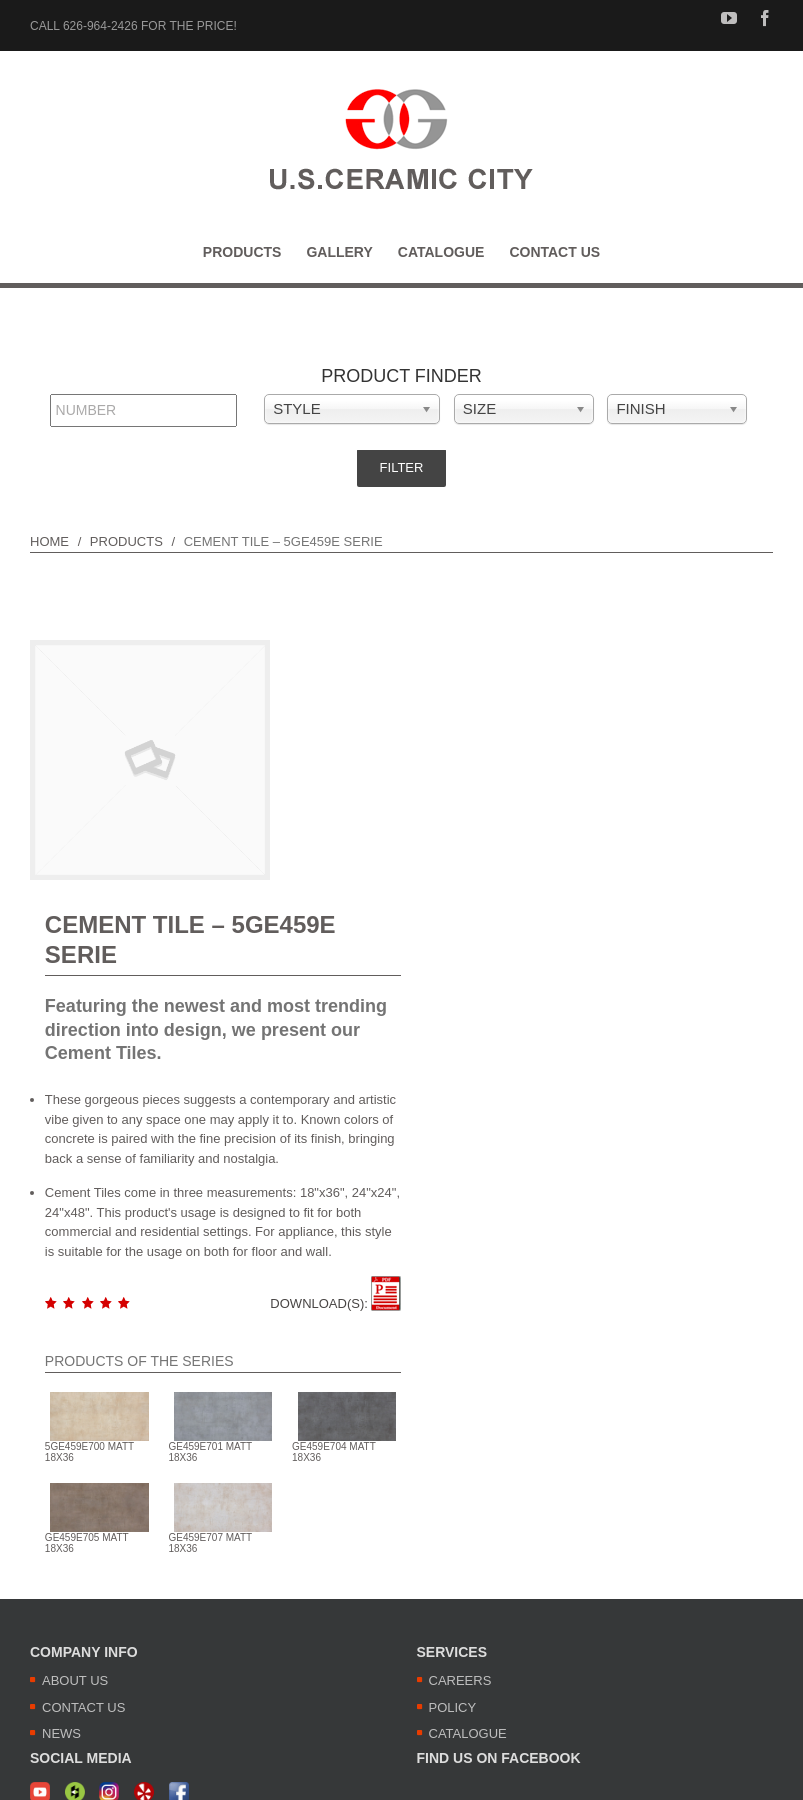 The image size is (803, 1800). I want to click on DOWNLOAD(S):, so click(335, 1303).